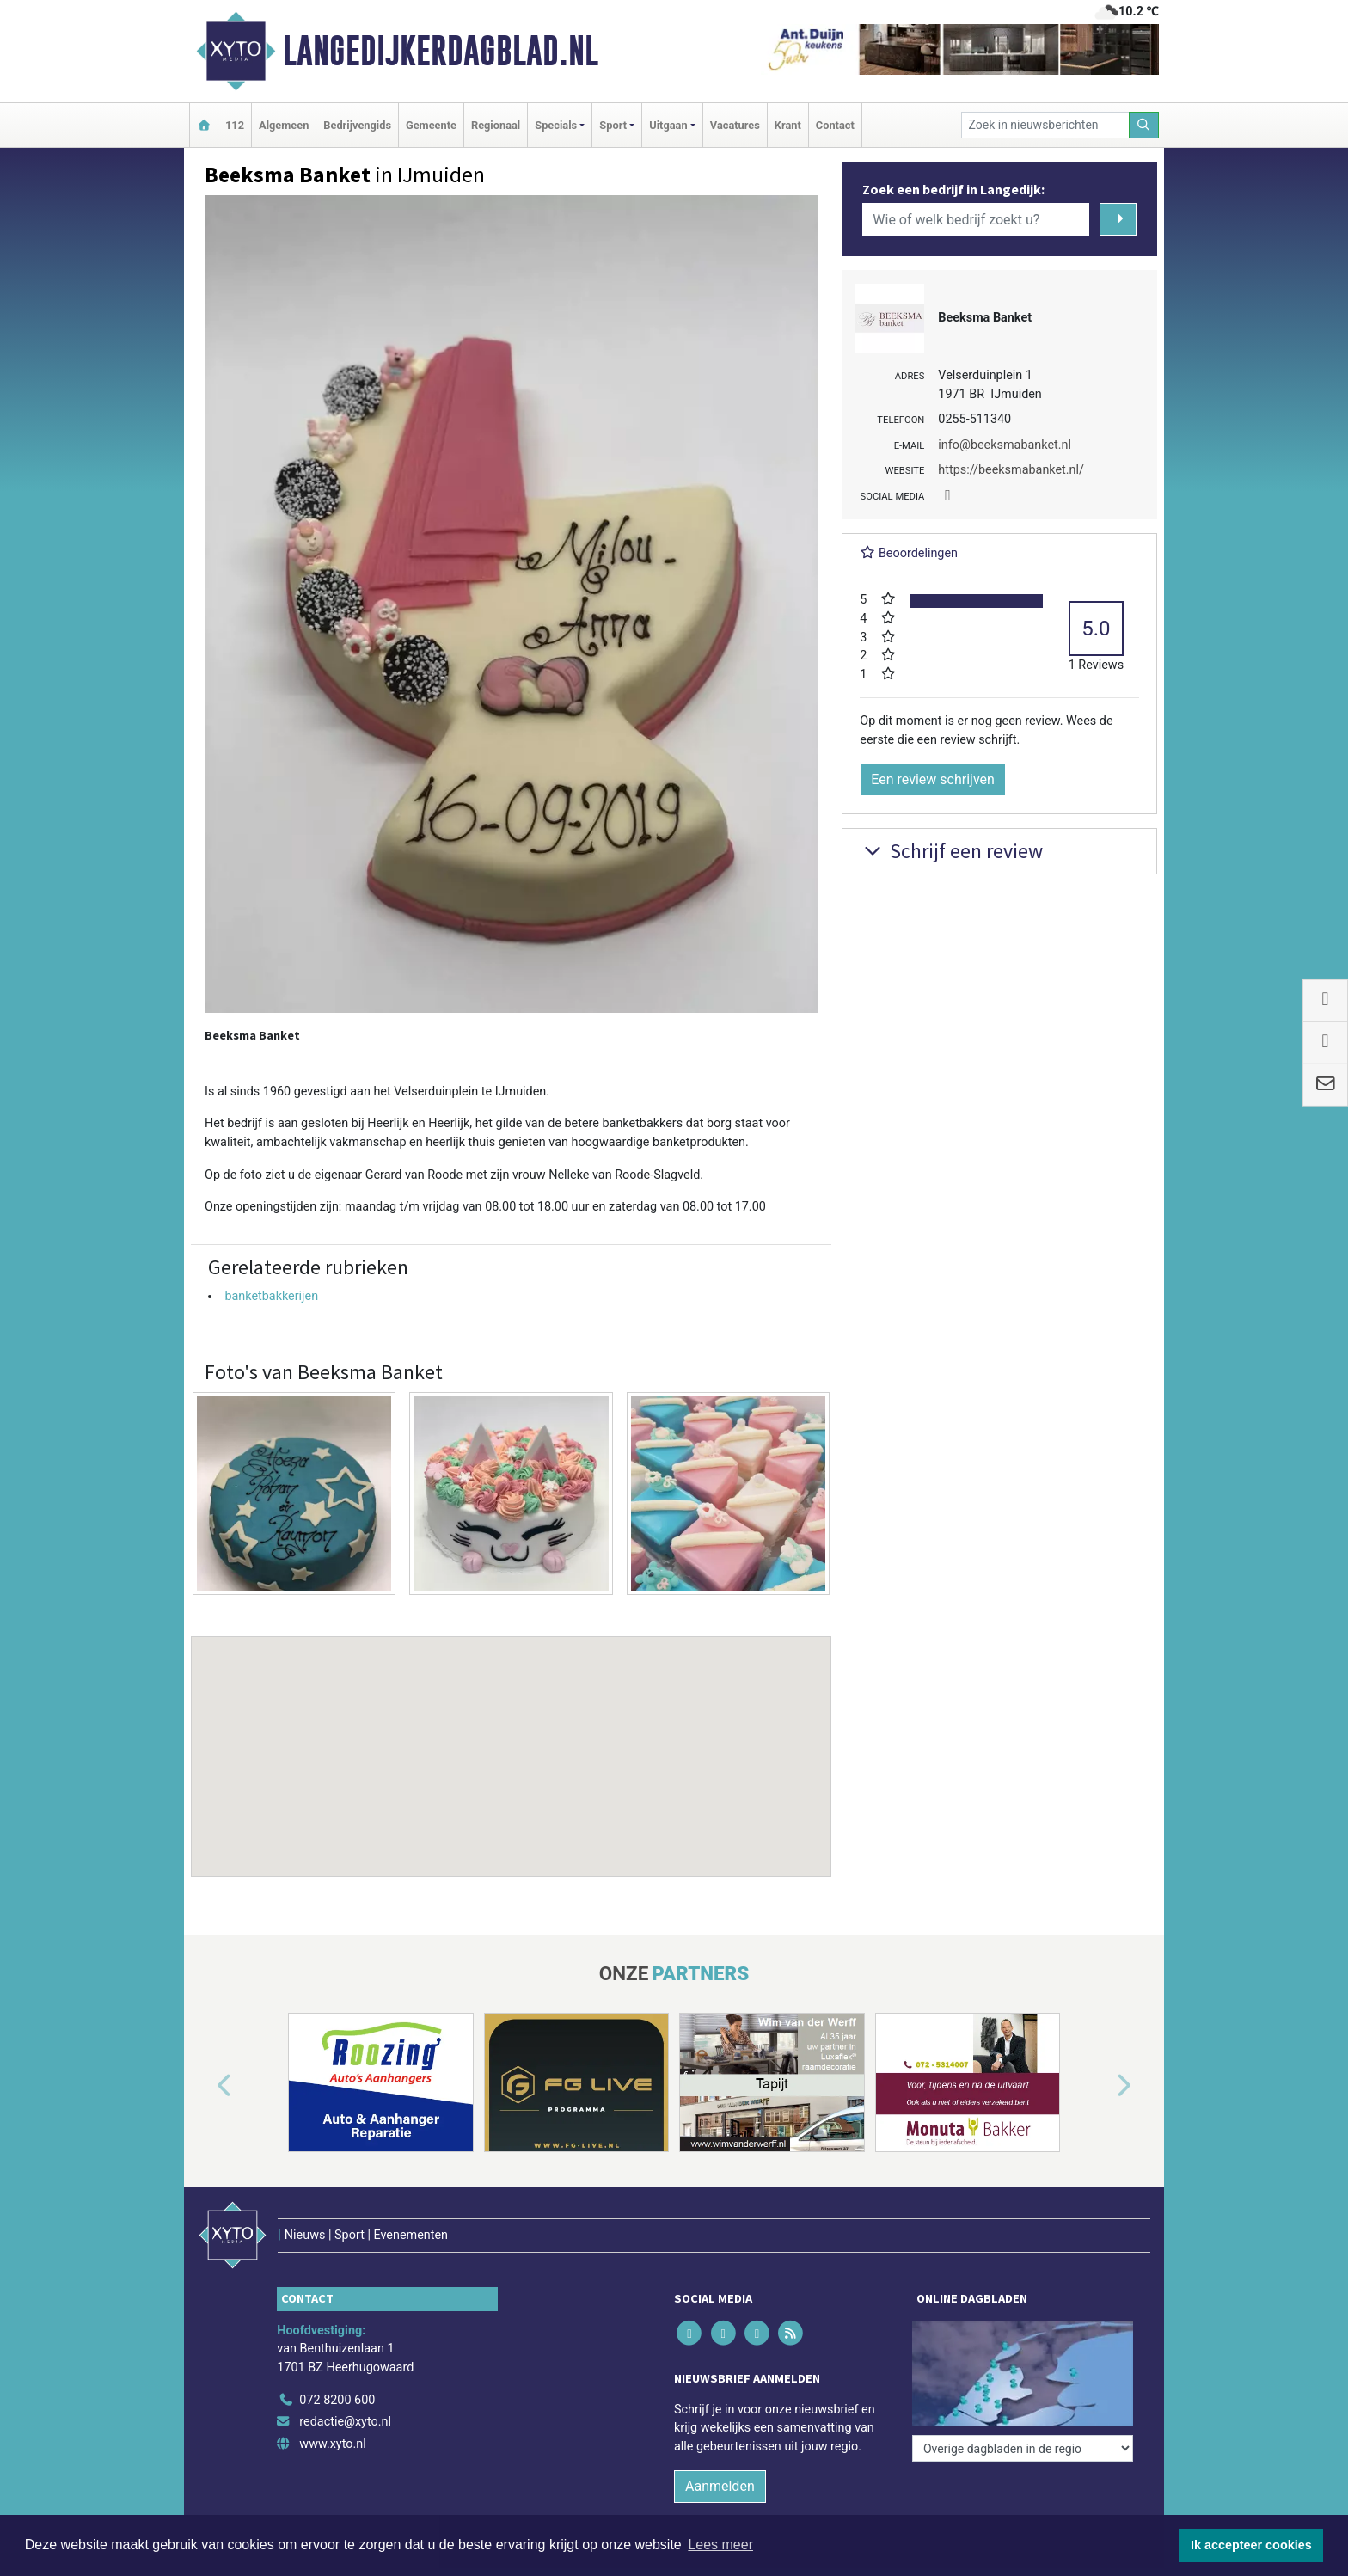  Describe the element at coordinates (951, 850) in the screenshot. I see `Schrijf een review` at that location.